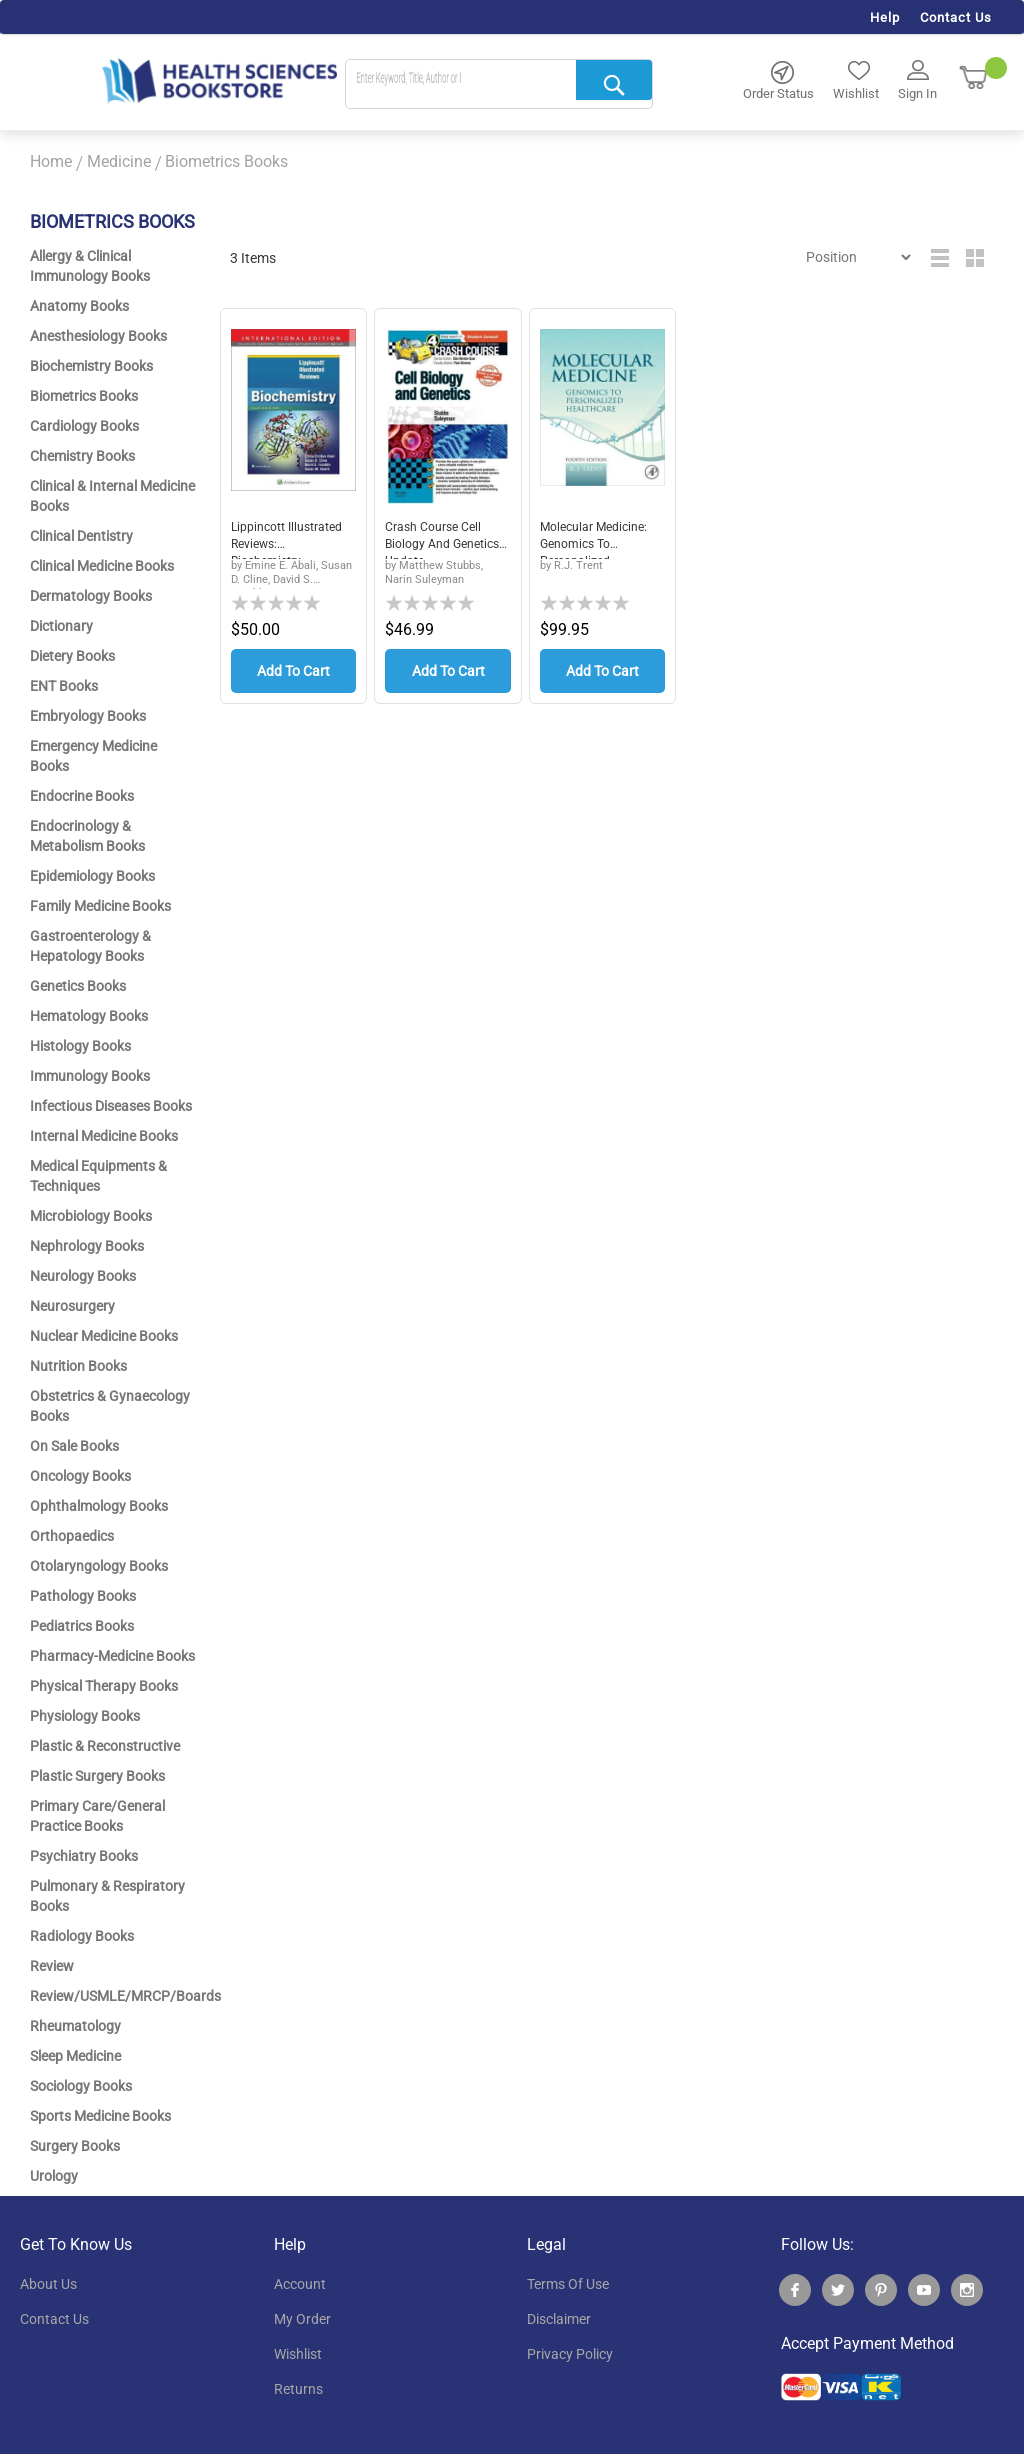 The width and height of the screenshot is (1024, 2464). I want to click on Surgery Books, so click(75, 2146).